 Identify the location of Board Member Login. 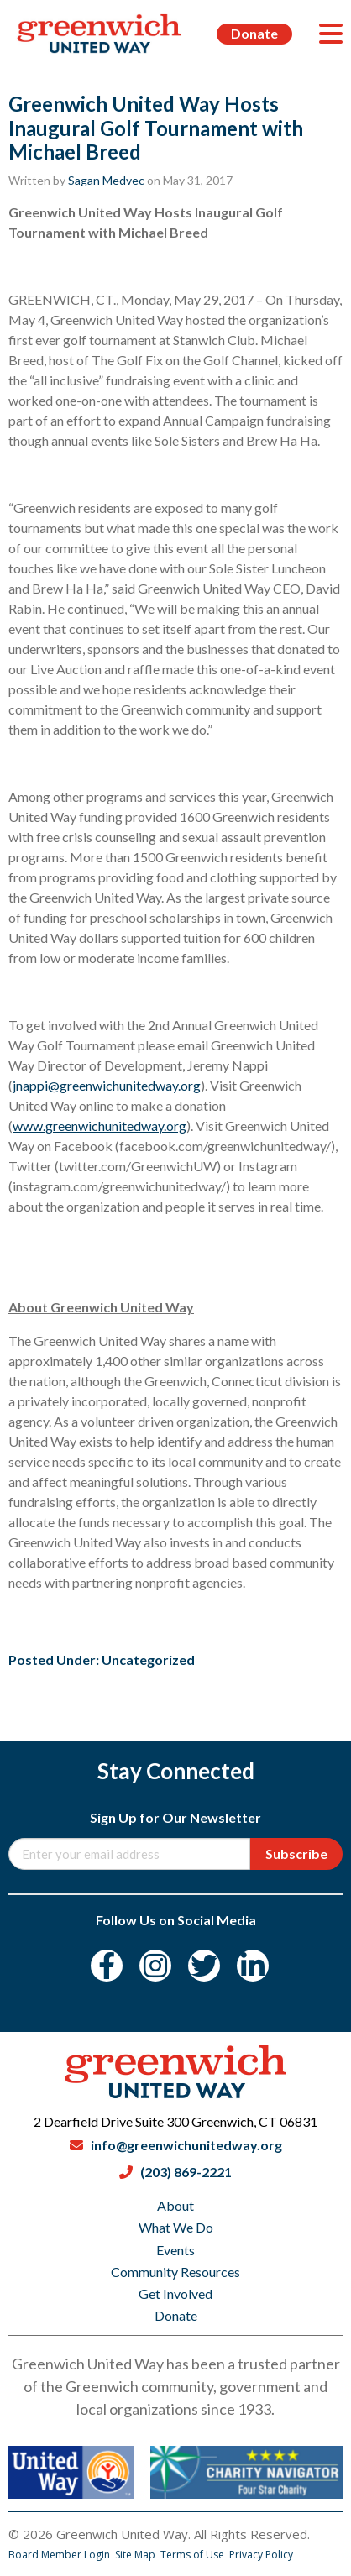
(60, 2554).